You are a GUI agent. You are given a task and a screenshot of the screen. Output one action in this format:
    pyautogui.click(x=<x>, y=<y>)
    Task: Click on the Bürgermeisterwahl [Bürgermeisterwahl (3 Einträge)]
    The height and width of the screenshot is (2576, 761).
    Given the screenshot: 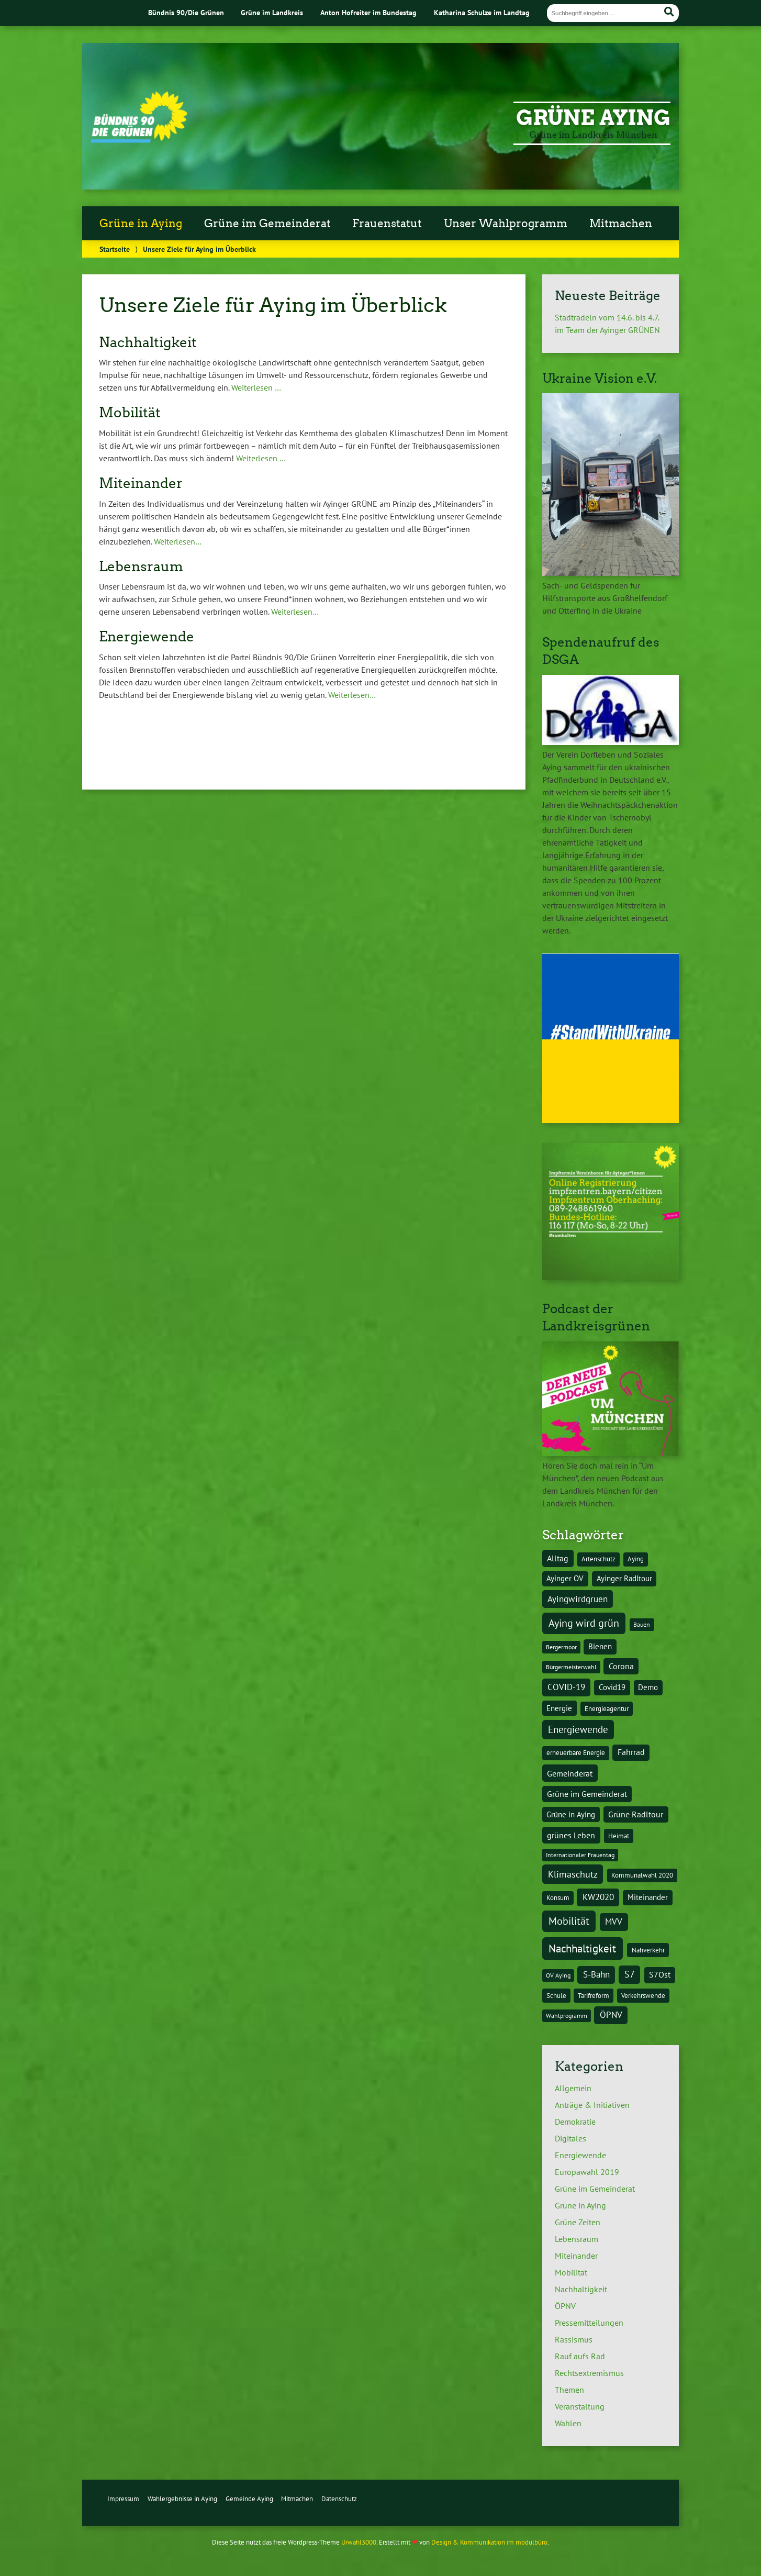 What is the action you would take?
    pyautogui.click(x=571, y=1667)
    